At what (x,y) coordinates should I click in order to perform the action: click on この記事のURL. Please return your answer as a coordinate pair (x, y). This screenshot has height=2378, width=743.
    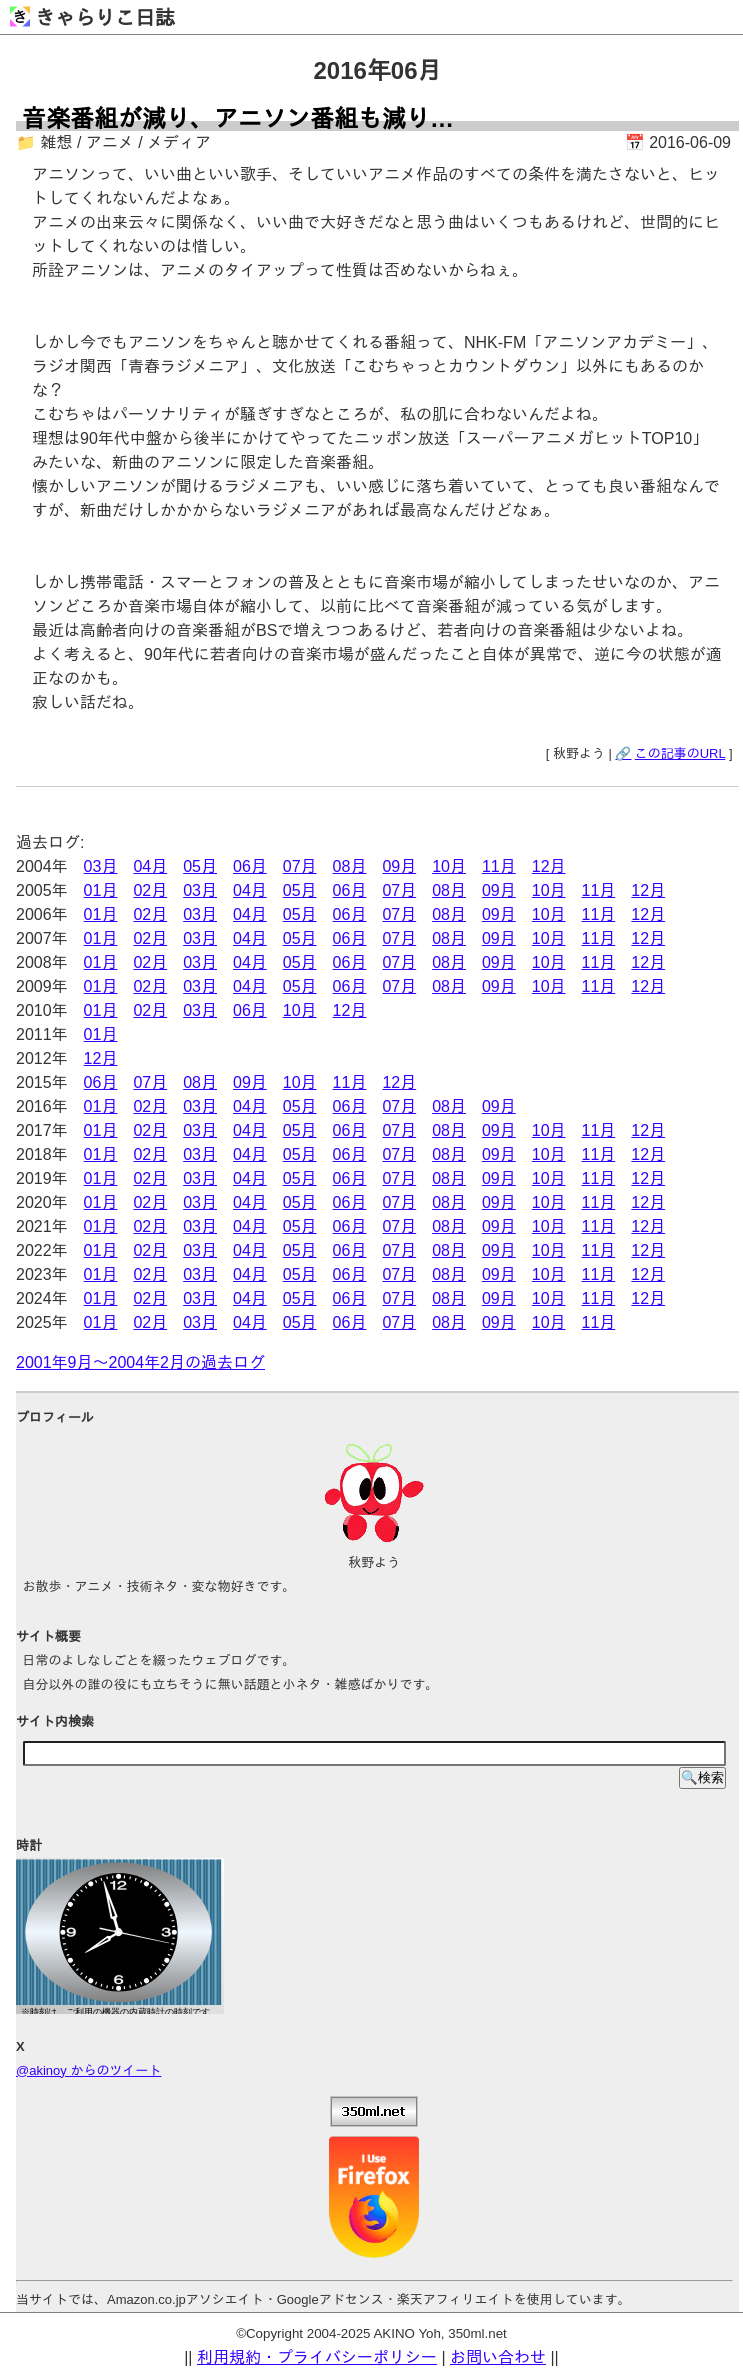
    Looking at the image, I should click on (680, 753).